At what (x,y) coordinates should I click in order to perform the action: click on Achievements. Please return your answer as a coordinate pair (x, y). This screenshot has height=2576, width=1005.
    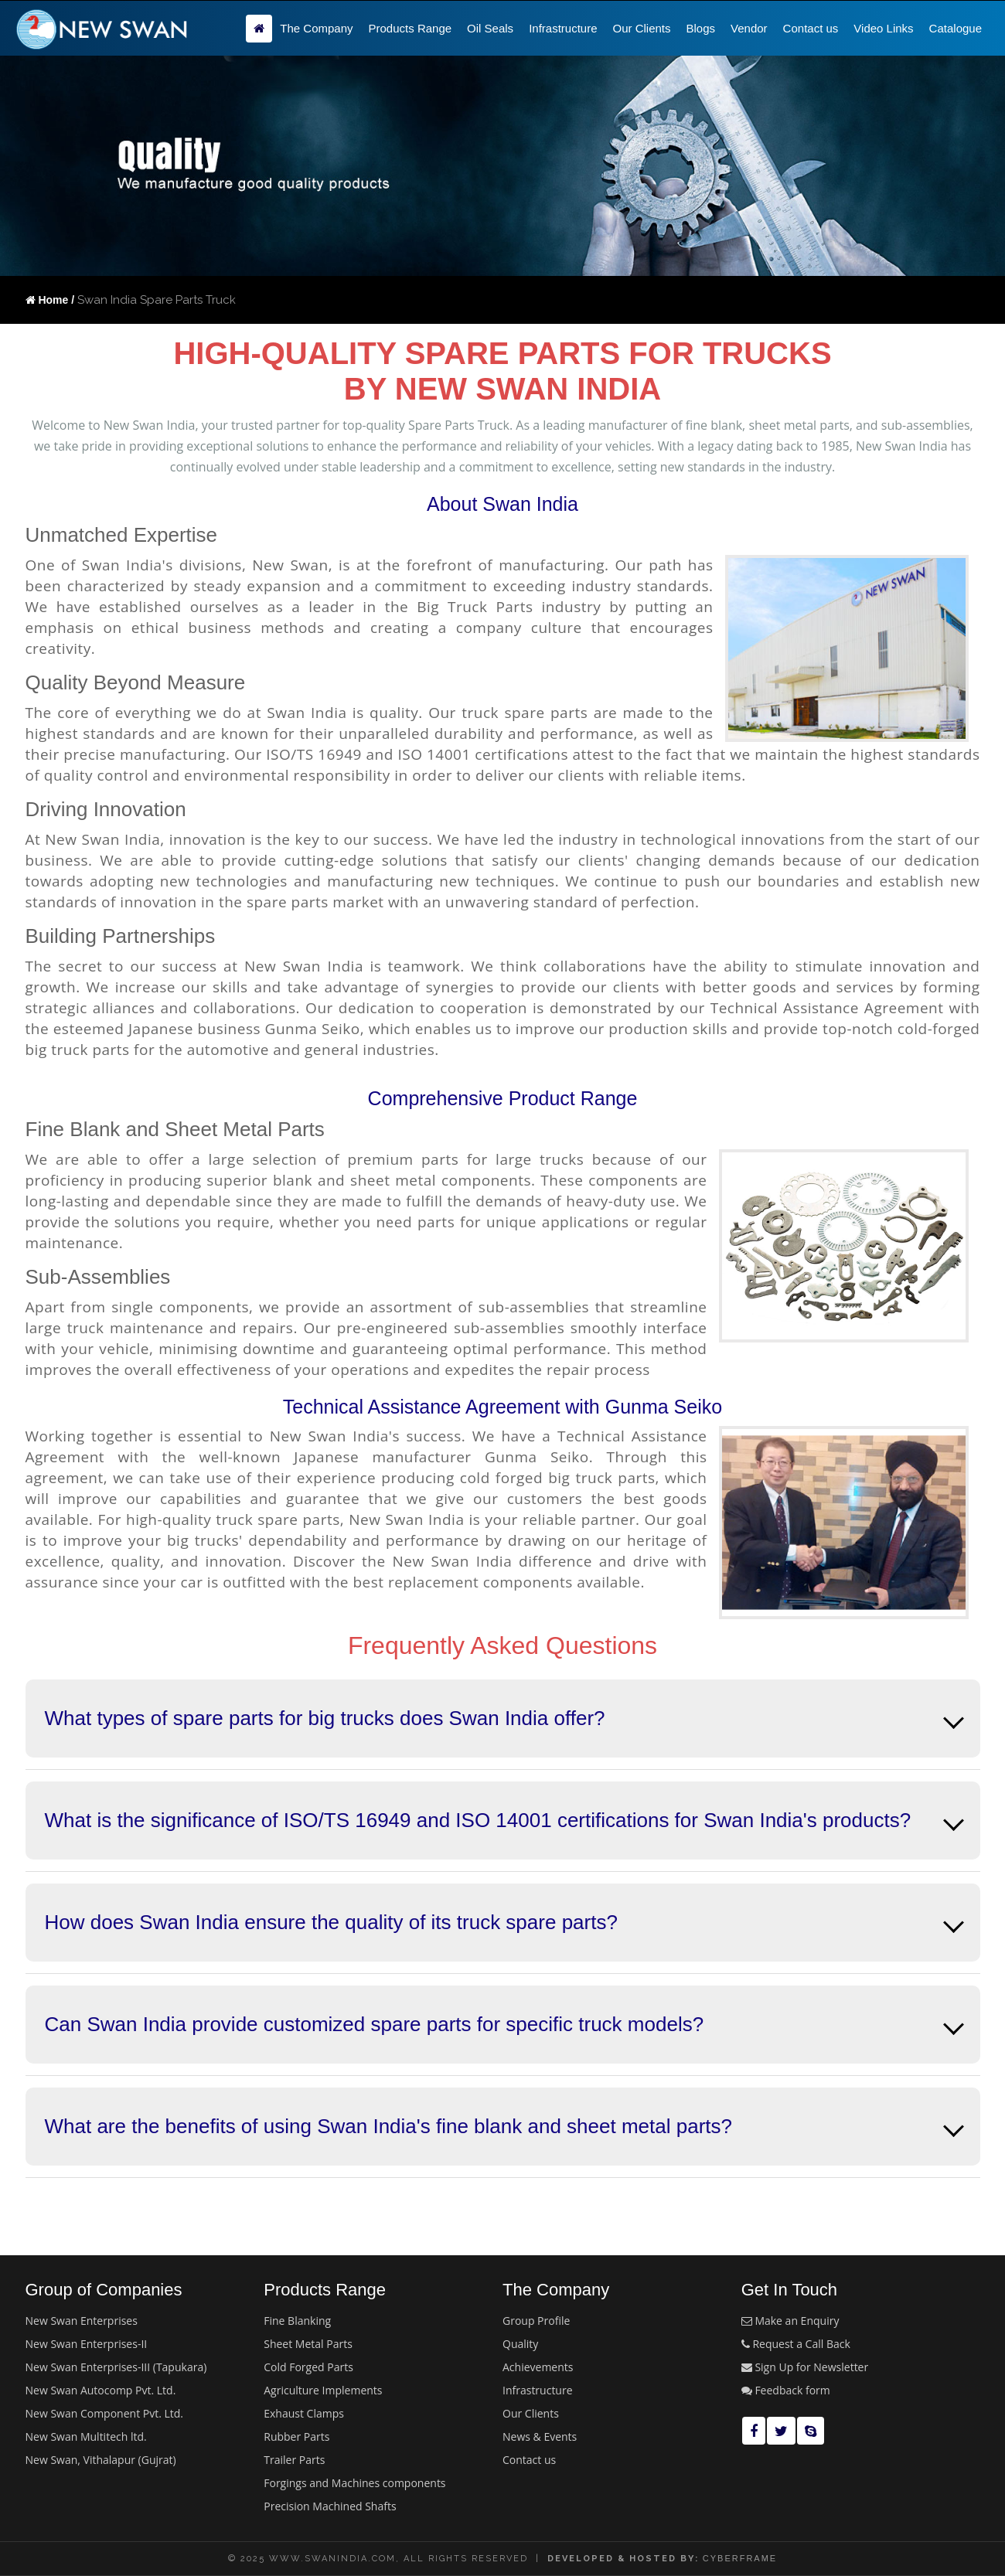
    Looking at the image, I should click on (537, 2367).